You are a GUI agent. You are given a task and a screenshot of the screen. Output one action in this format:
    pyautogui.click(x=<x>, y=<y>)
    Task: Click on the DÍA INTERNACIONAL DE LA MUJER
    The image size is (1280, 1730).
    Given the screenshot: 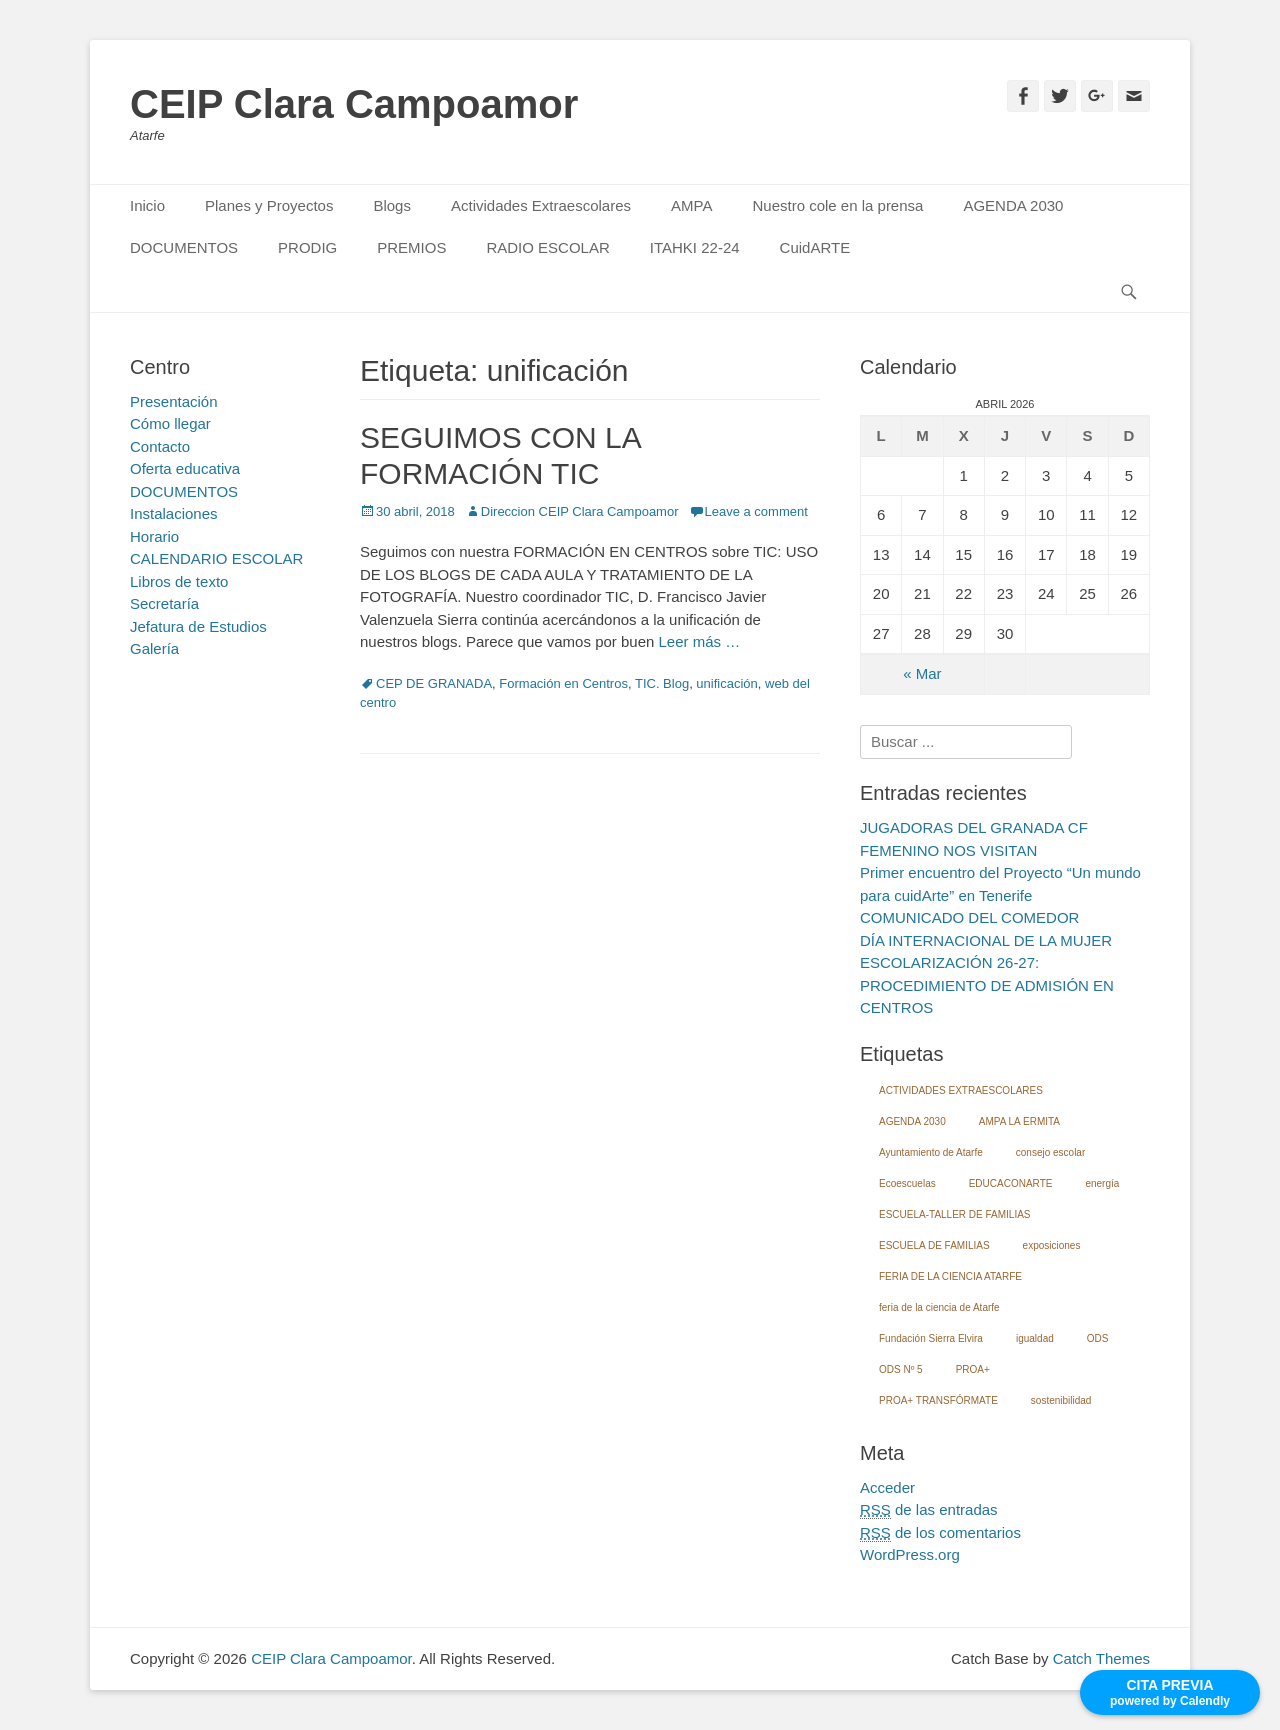 What is the action you would take?
    pyautogui.click(x=986, y=940)
    